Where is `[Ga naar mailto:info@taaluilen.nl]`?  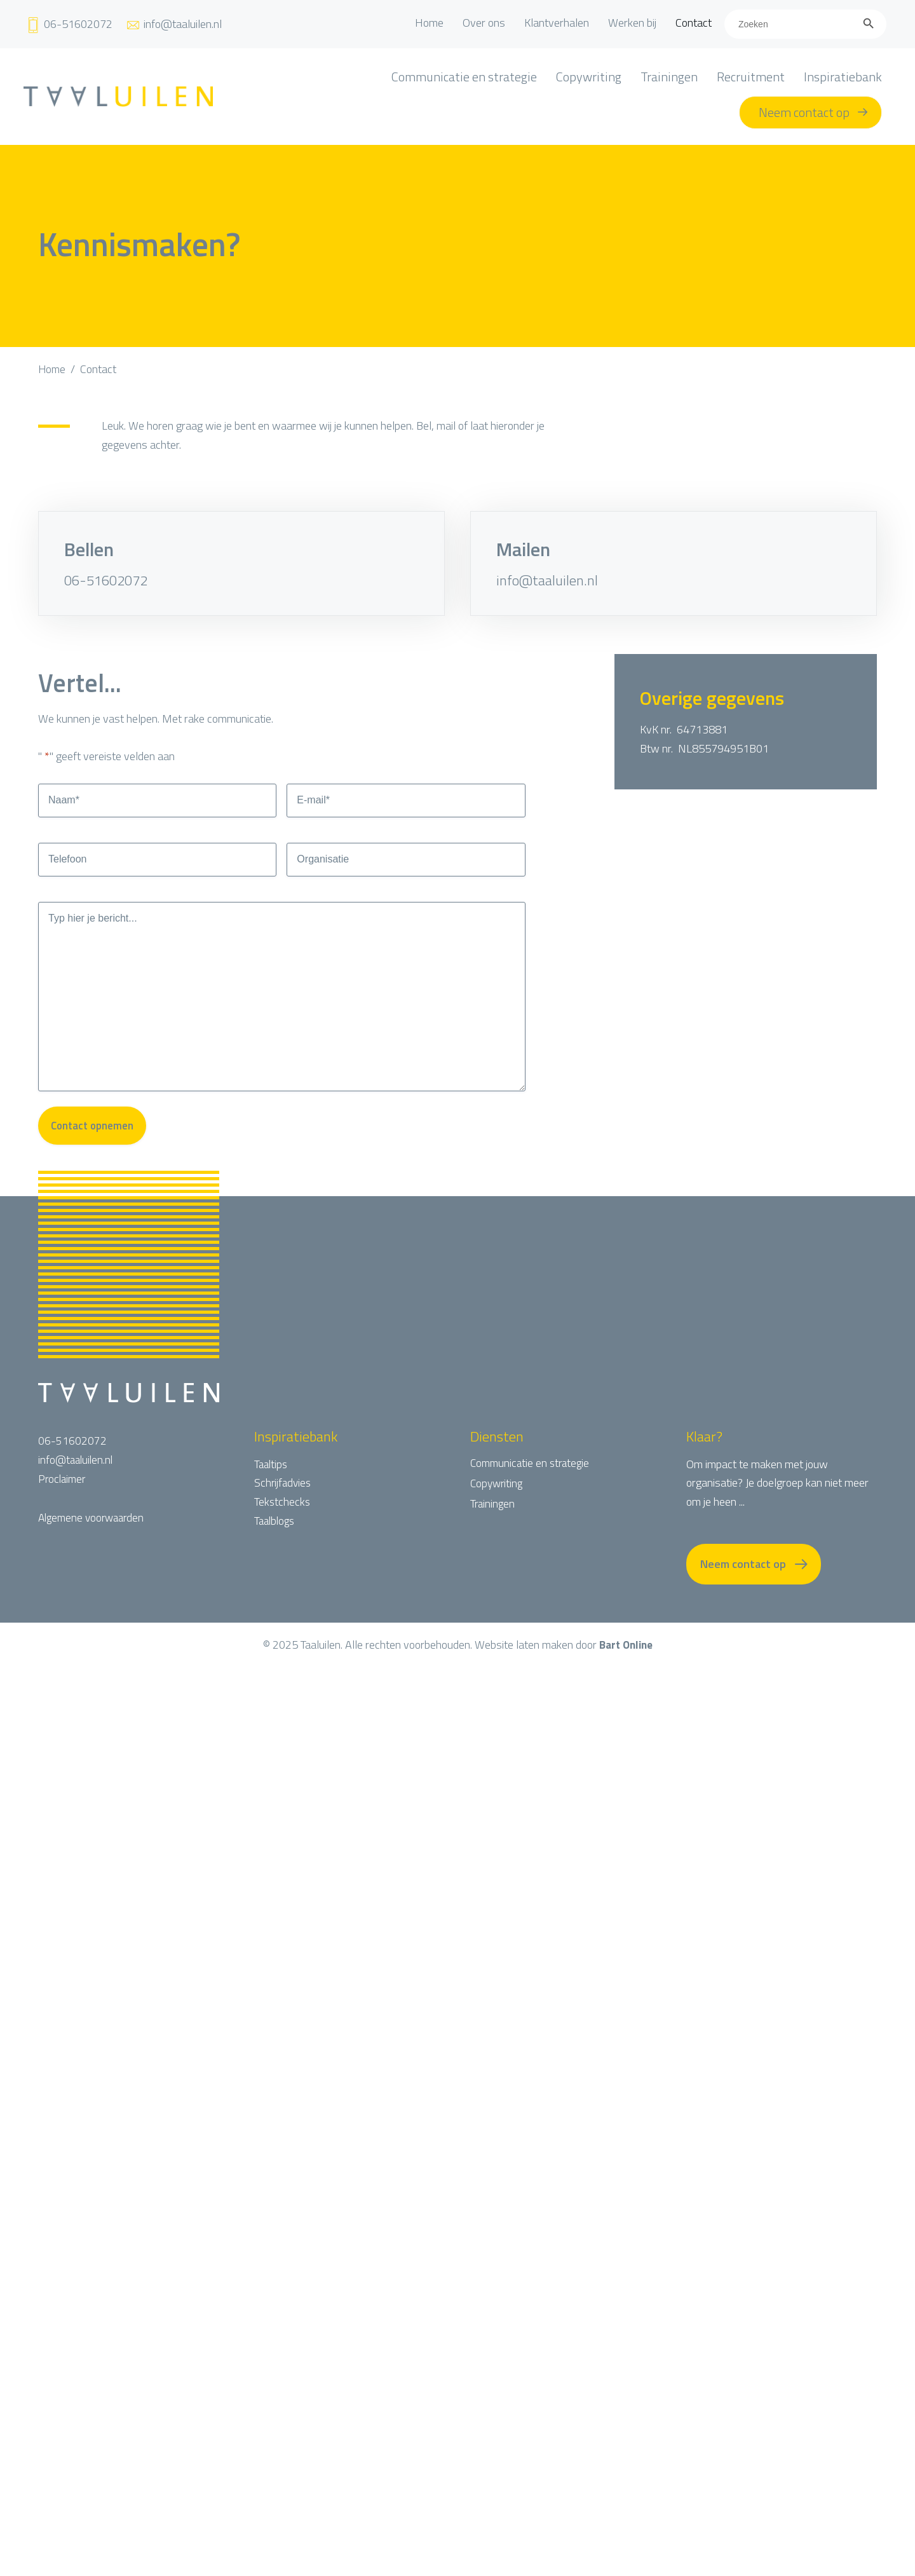
[Ga naar mailto:info@taaluilen.nl] is located at coordinates (173, 24).